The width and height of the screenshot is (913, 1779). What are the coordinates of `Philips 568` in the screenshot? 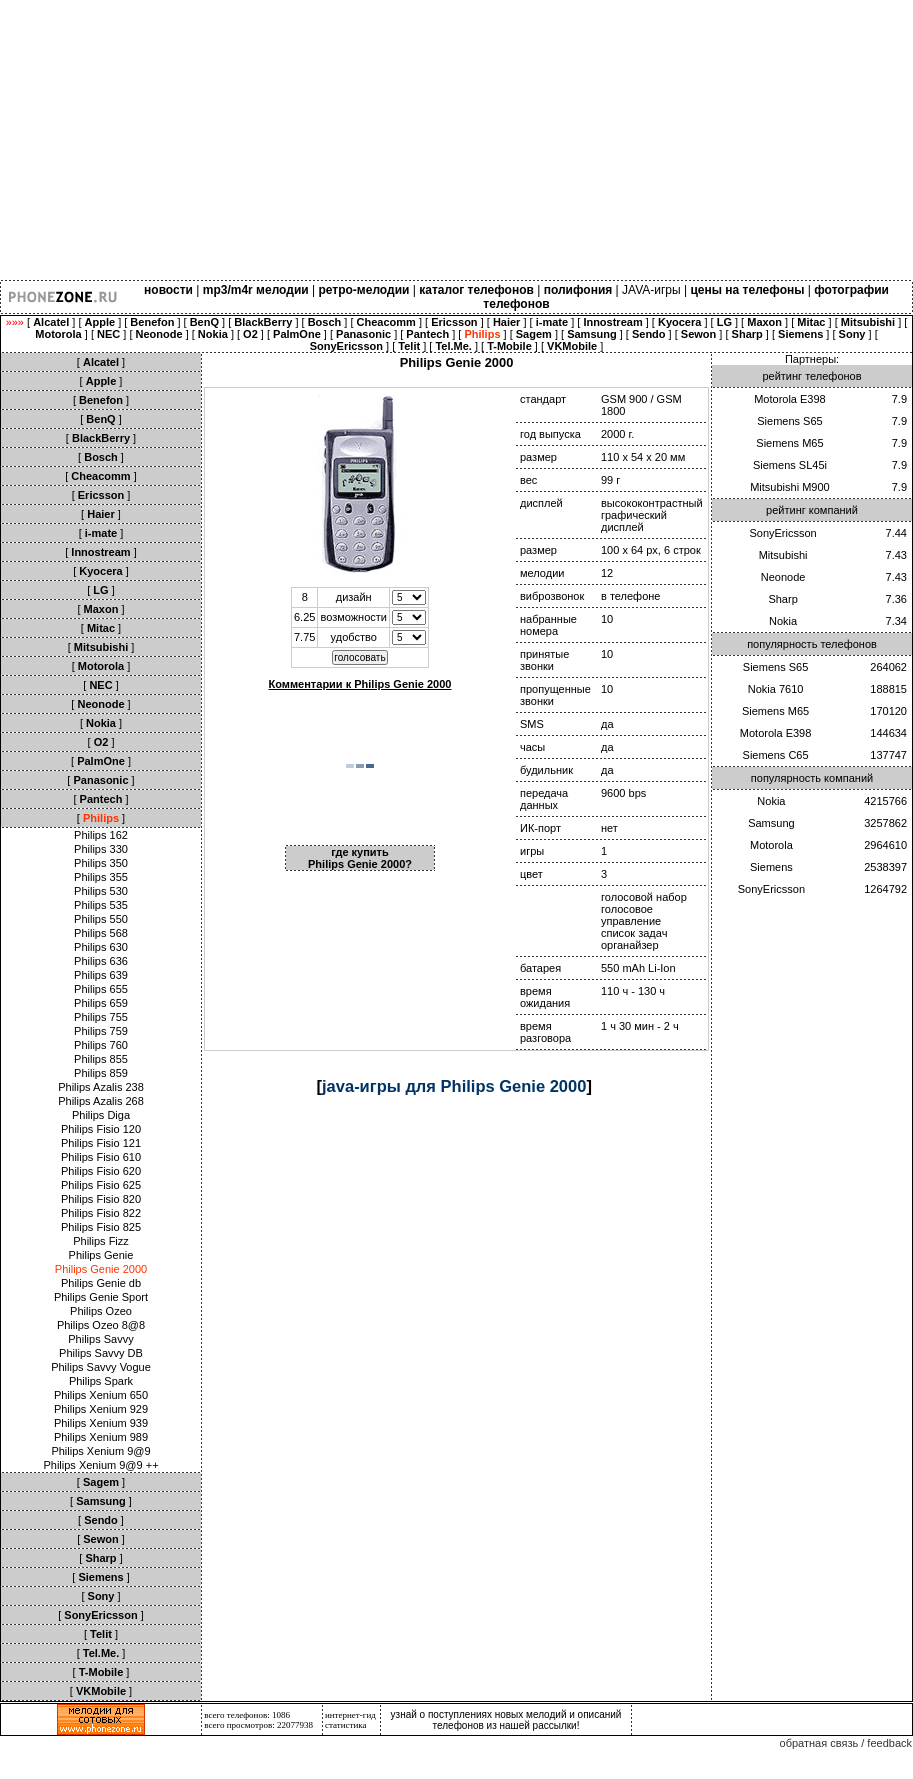 It's located at (101, 933).